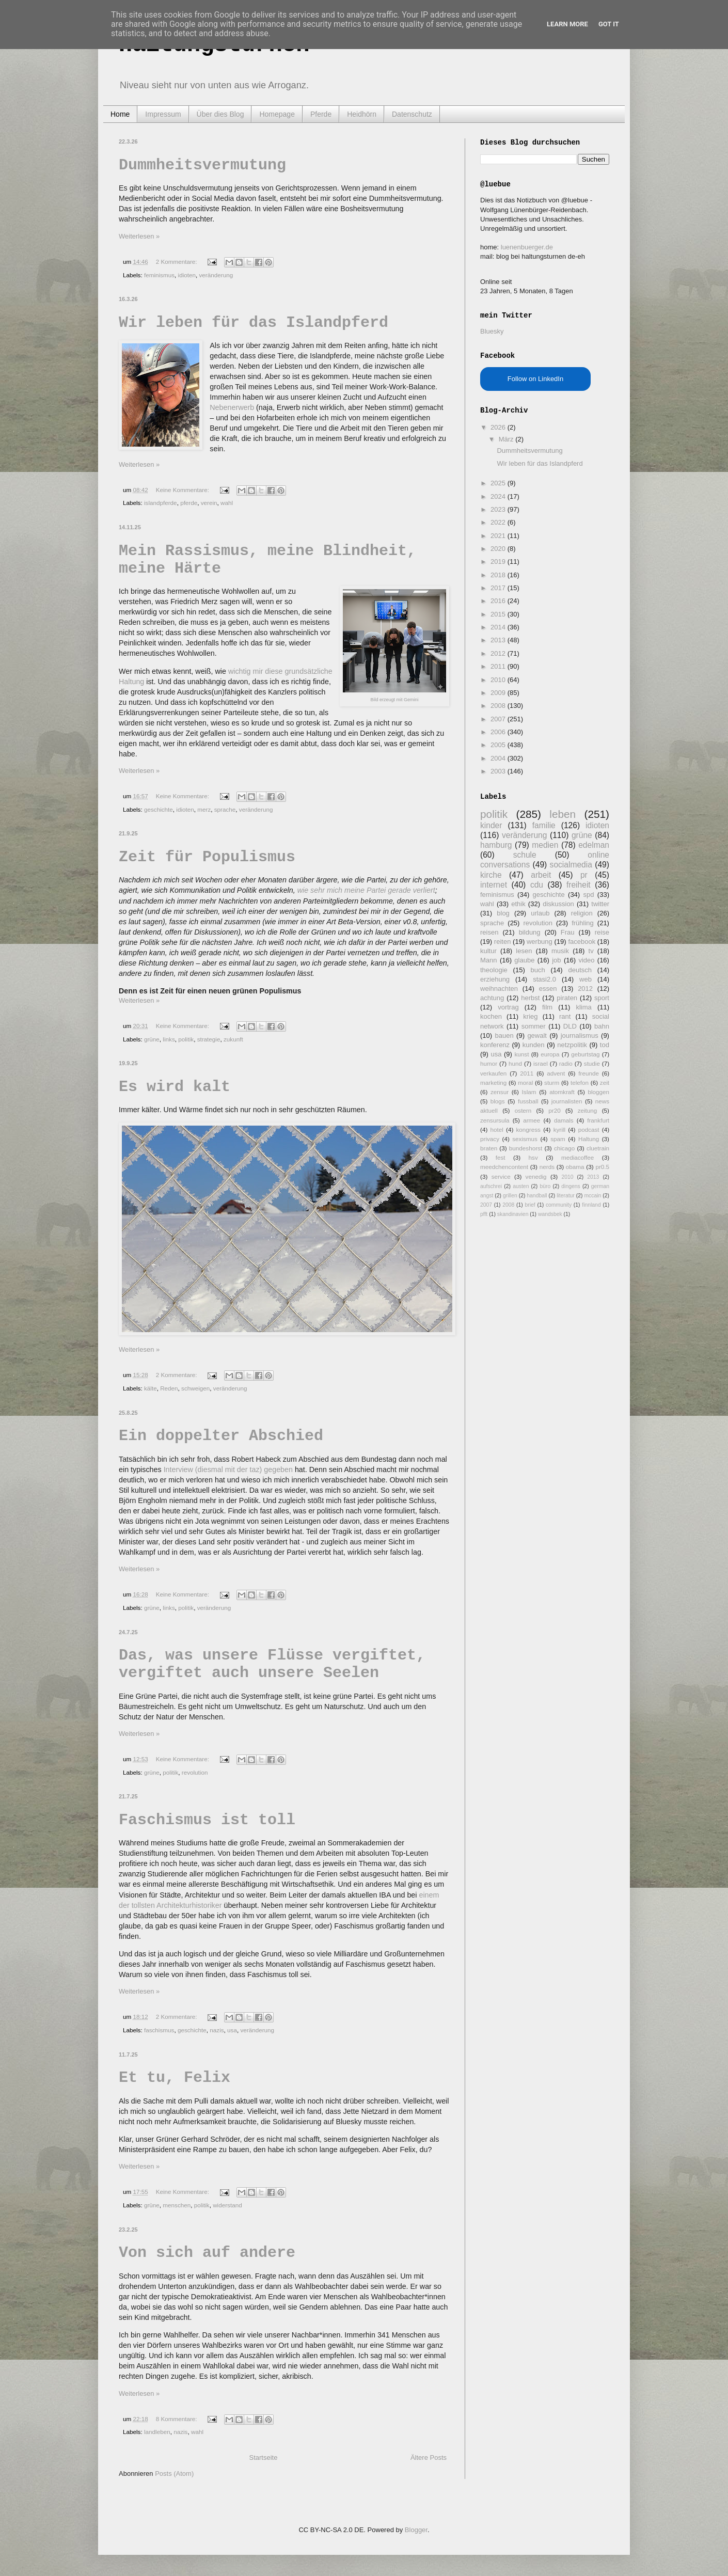  I want to click on Datenschutz, so click(412, 114).